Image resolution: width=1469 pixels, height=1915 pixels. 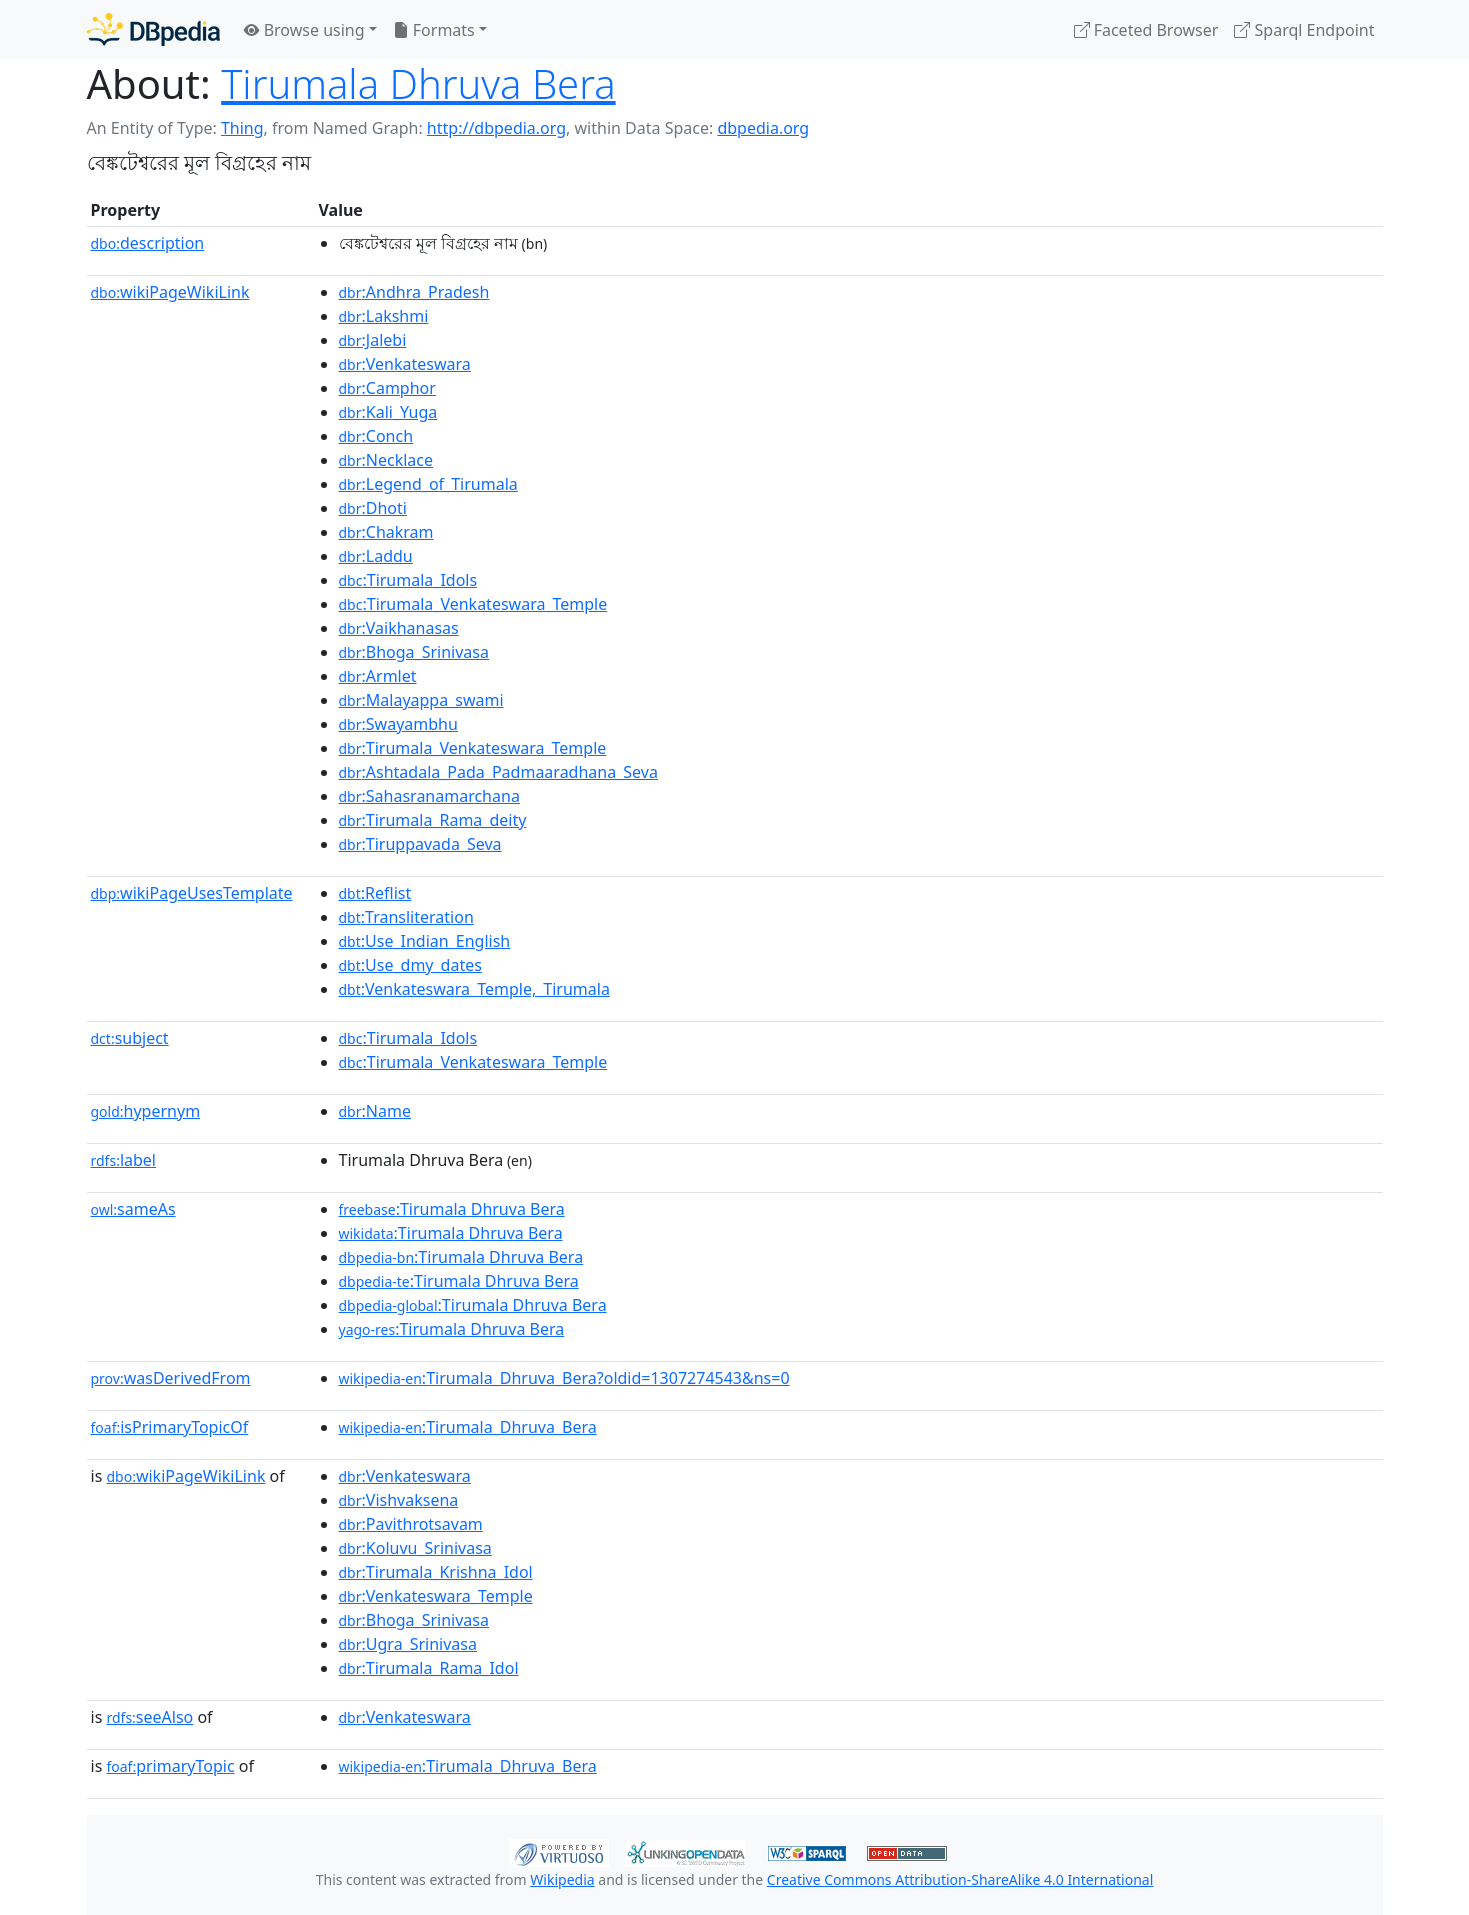 What do you see at coordinates (170, 1766) in the screenshot?
I see `primaryTopic` at bounding box center [170, 1766].